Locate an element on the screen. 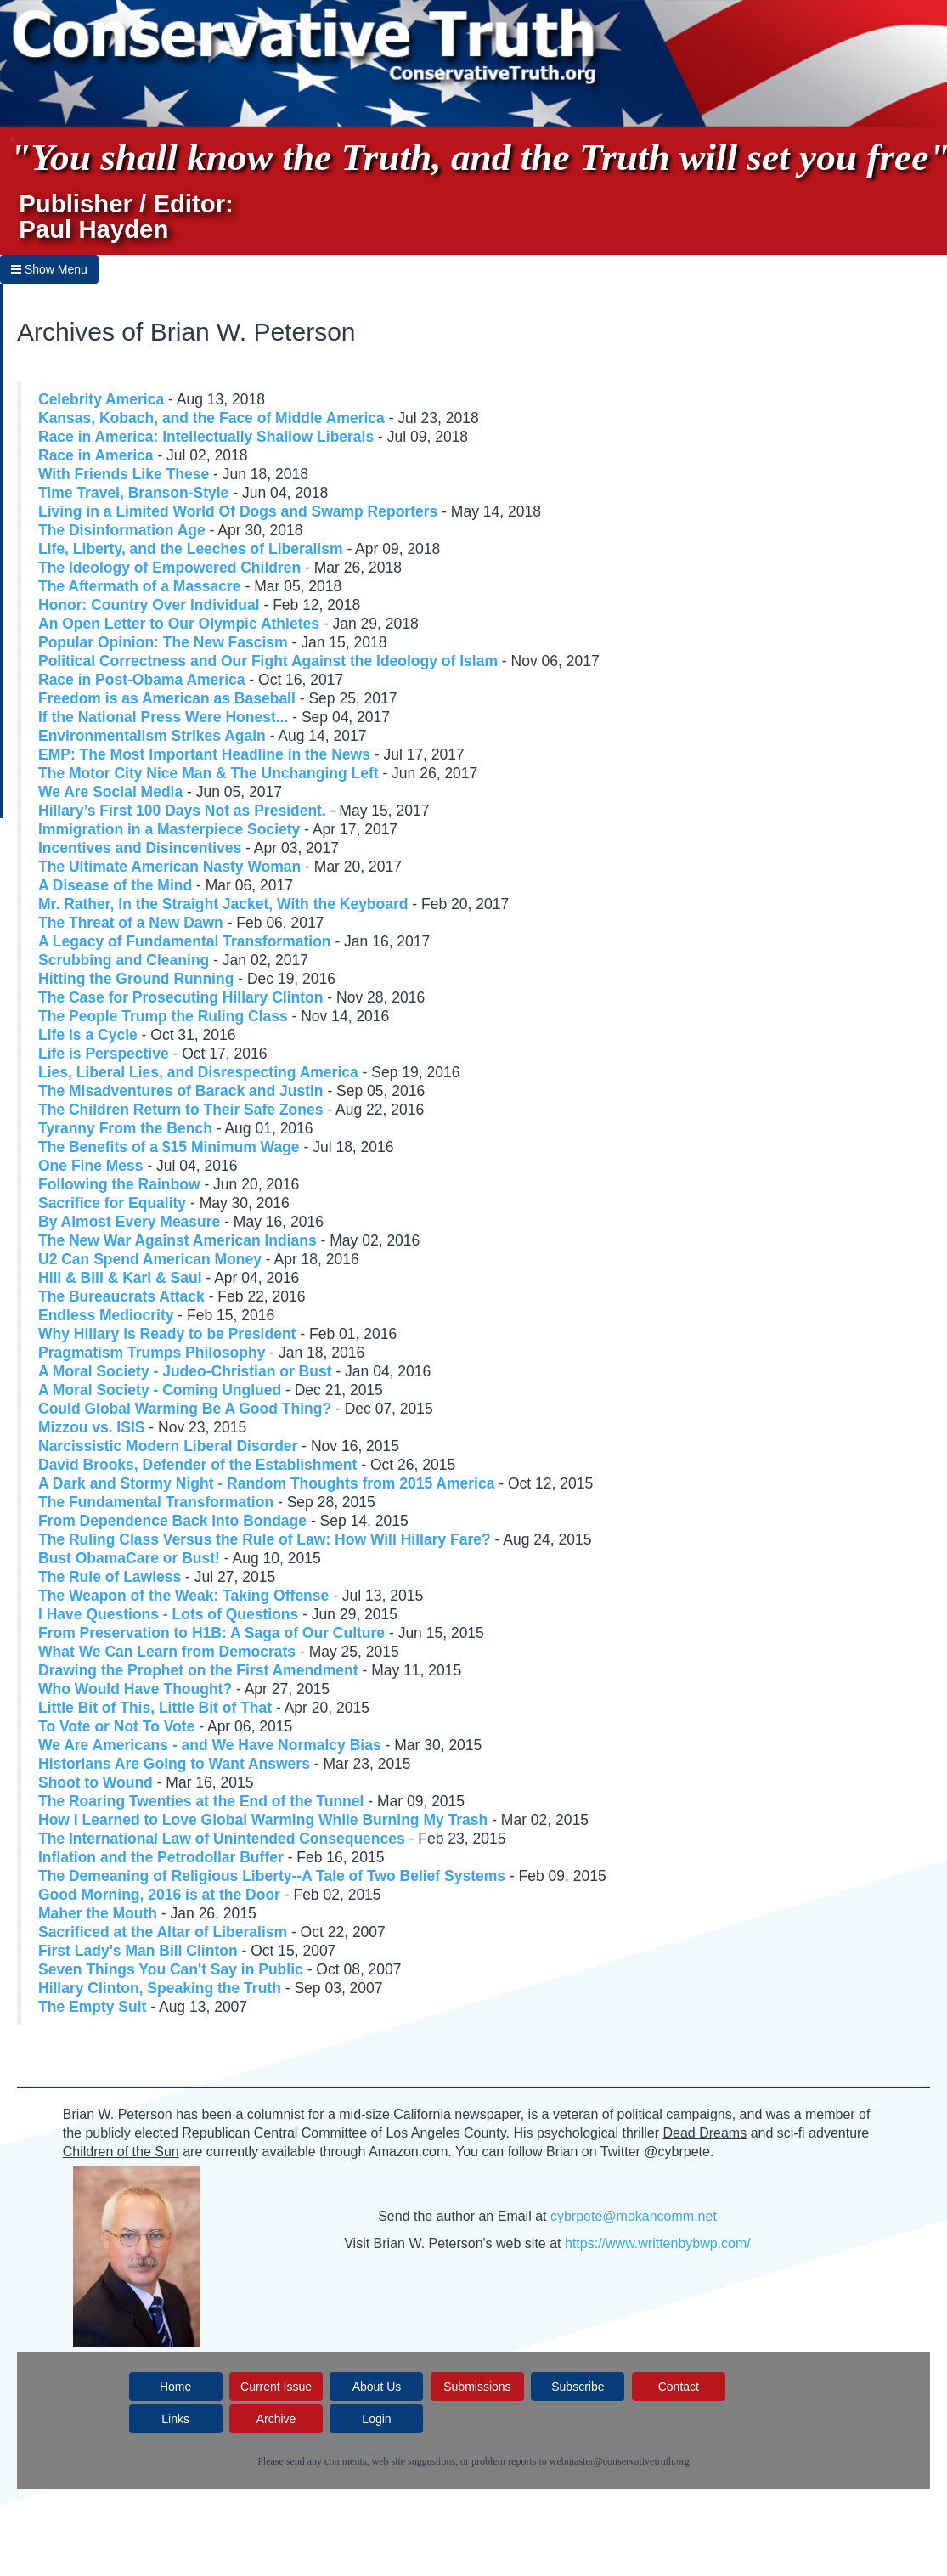 Image resolution: width=947 pixels, height=2576 pixels. Kansas, Kobach, and the Face of Middle America is located at coordinates (211, 418).